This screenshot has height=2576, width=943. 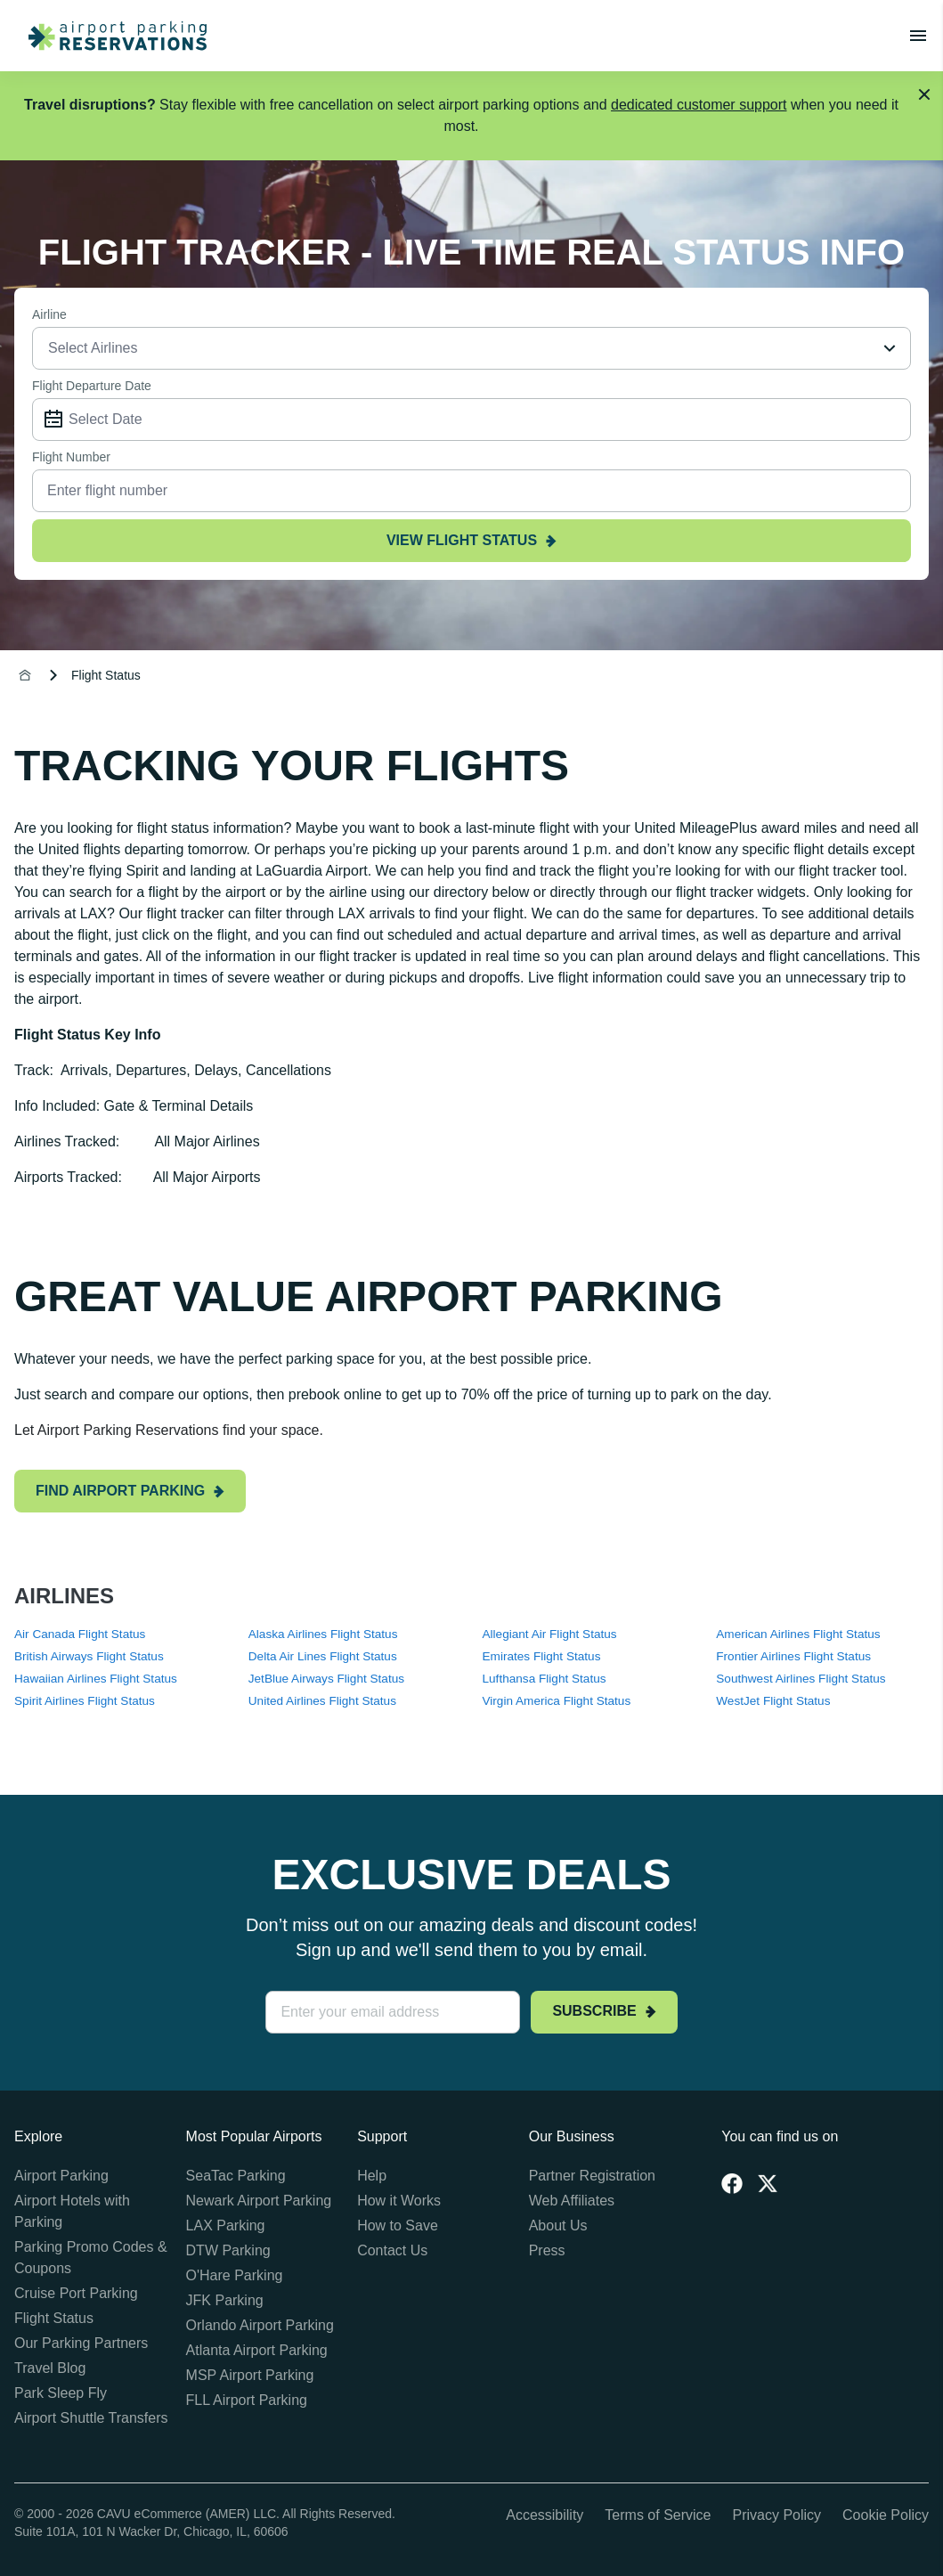 I want to click on JetBlue Airways Flight Status, so click(x=326, y=1678).